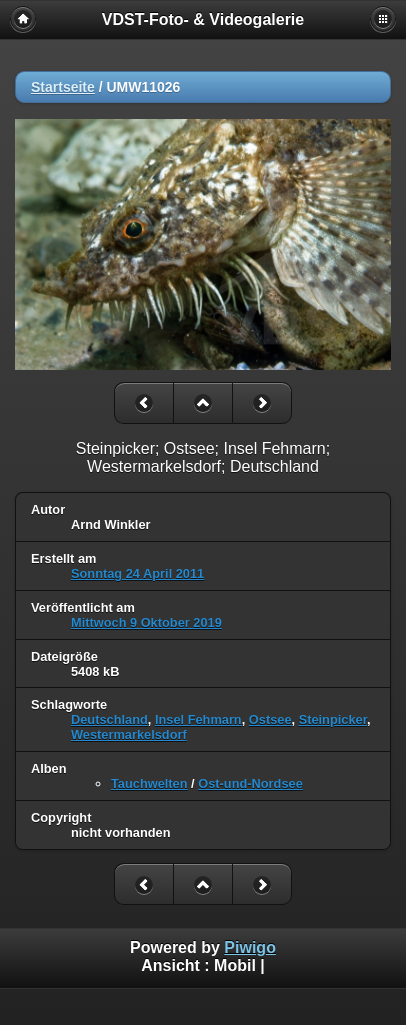 This screenshot has height=1025, width=406. I want to click on Deutschland, so click(109, 719).